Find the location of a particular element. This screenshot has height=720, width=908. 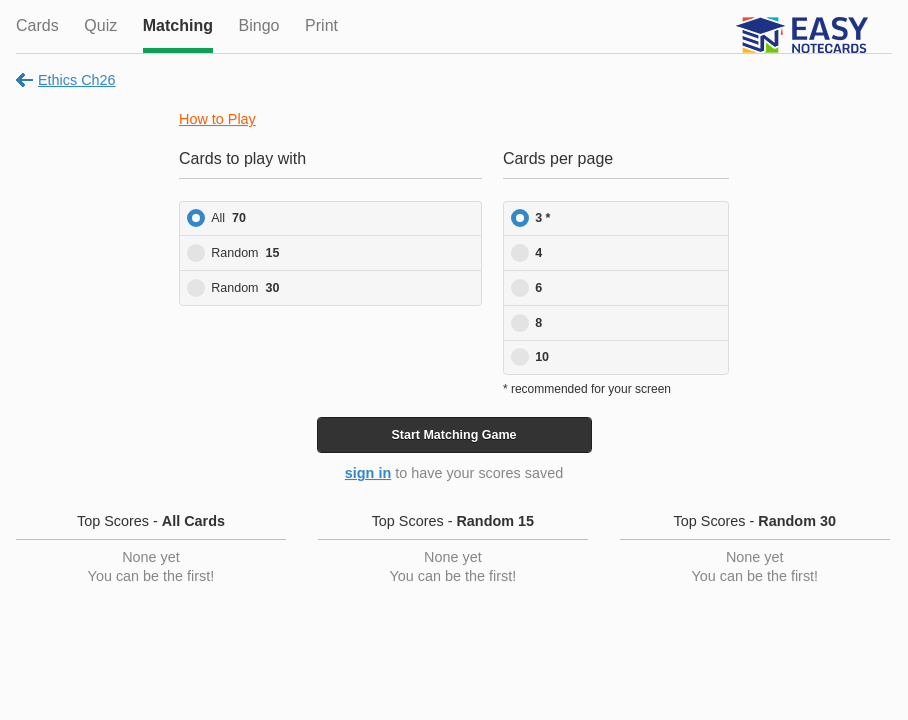

10 is located at coordinates (542, 357).